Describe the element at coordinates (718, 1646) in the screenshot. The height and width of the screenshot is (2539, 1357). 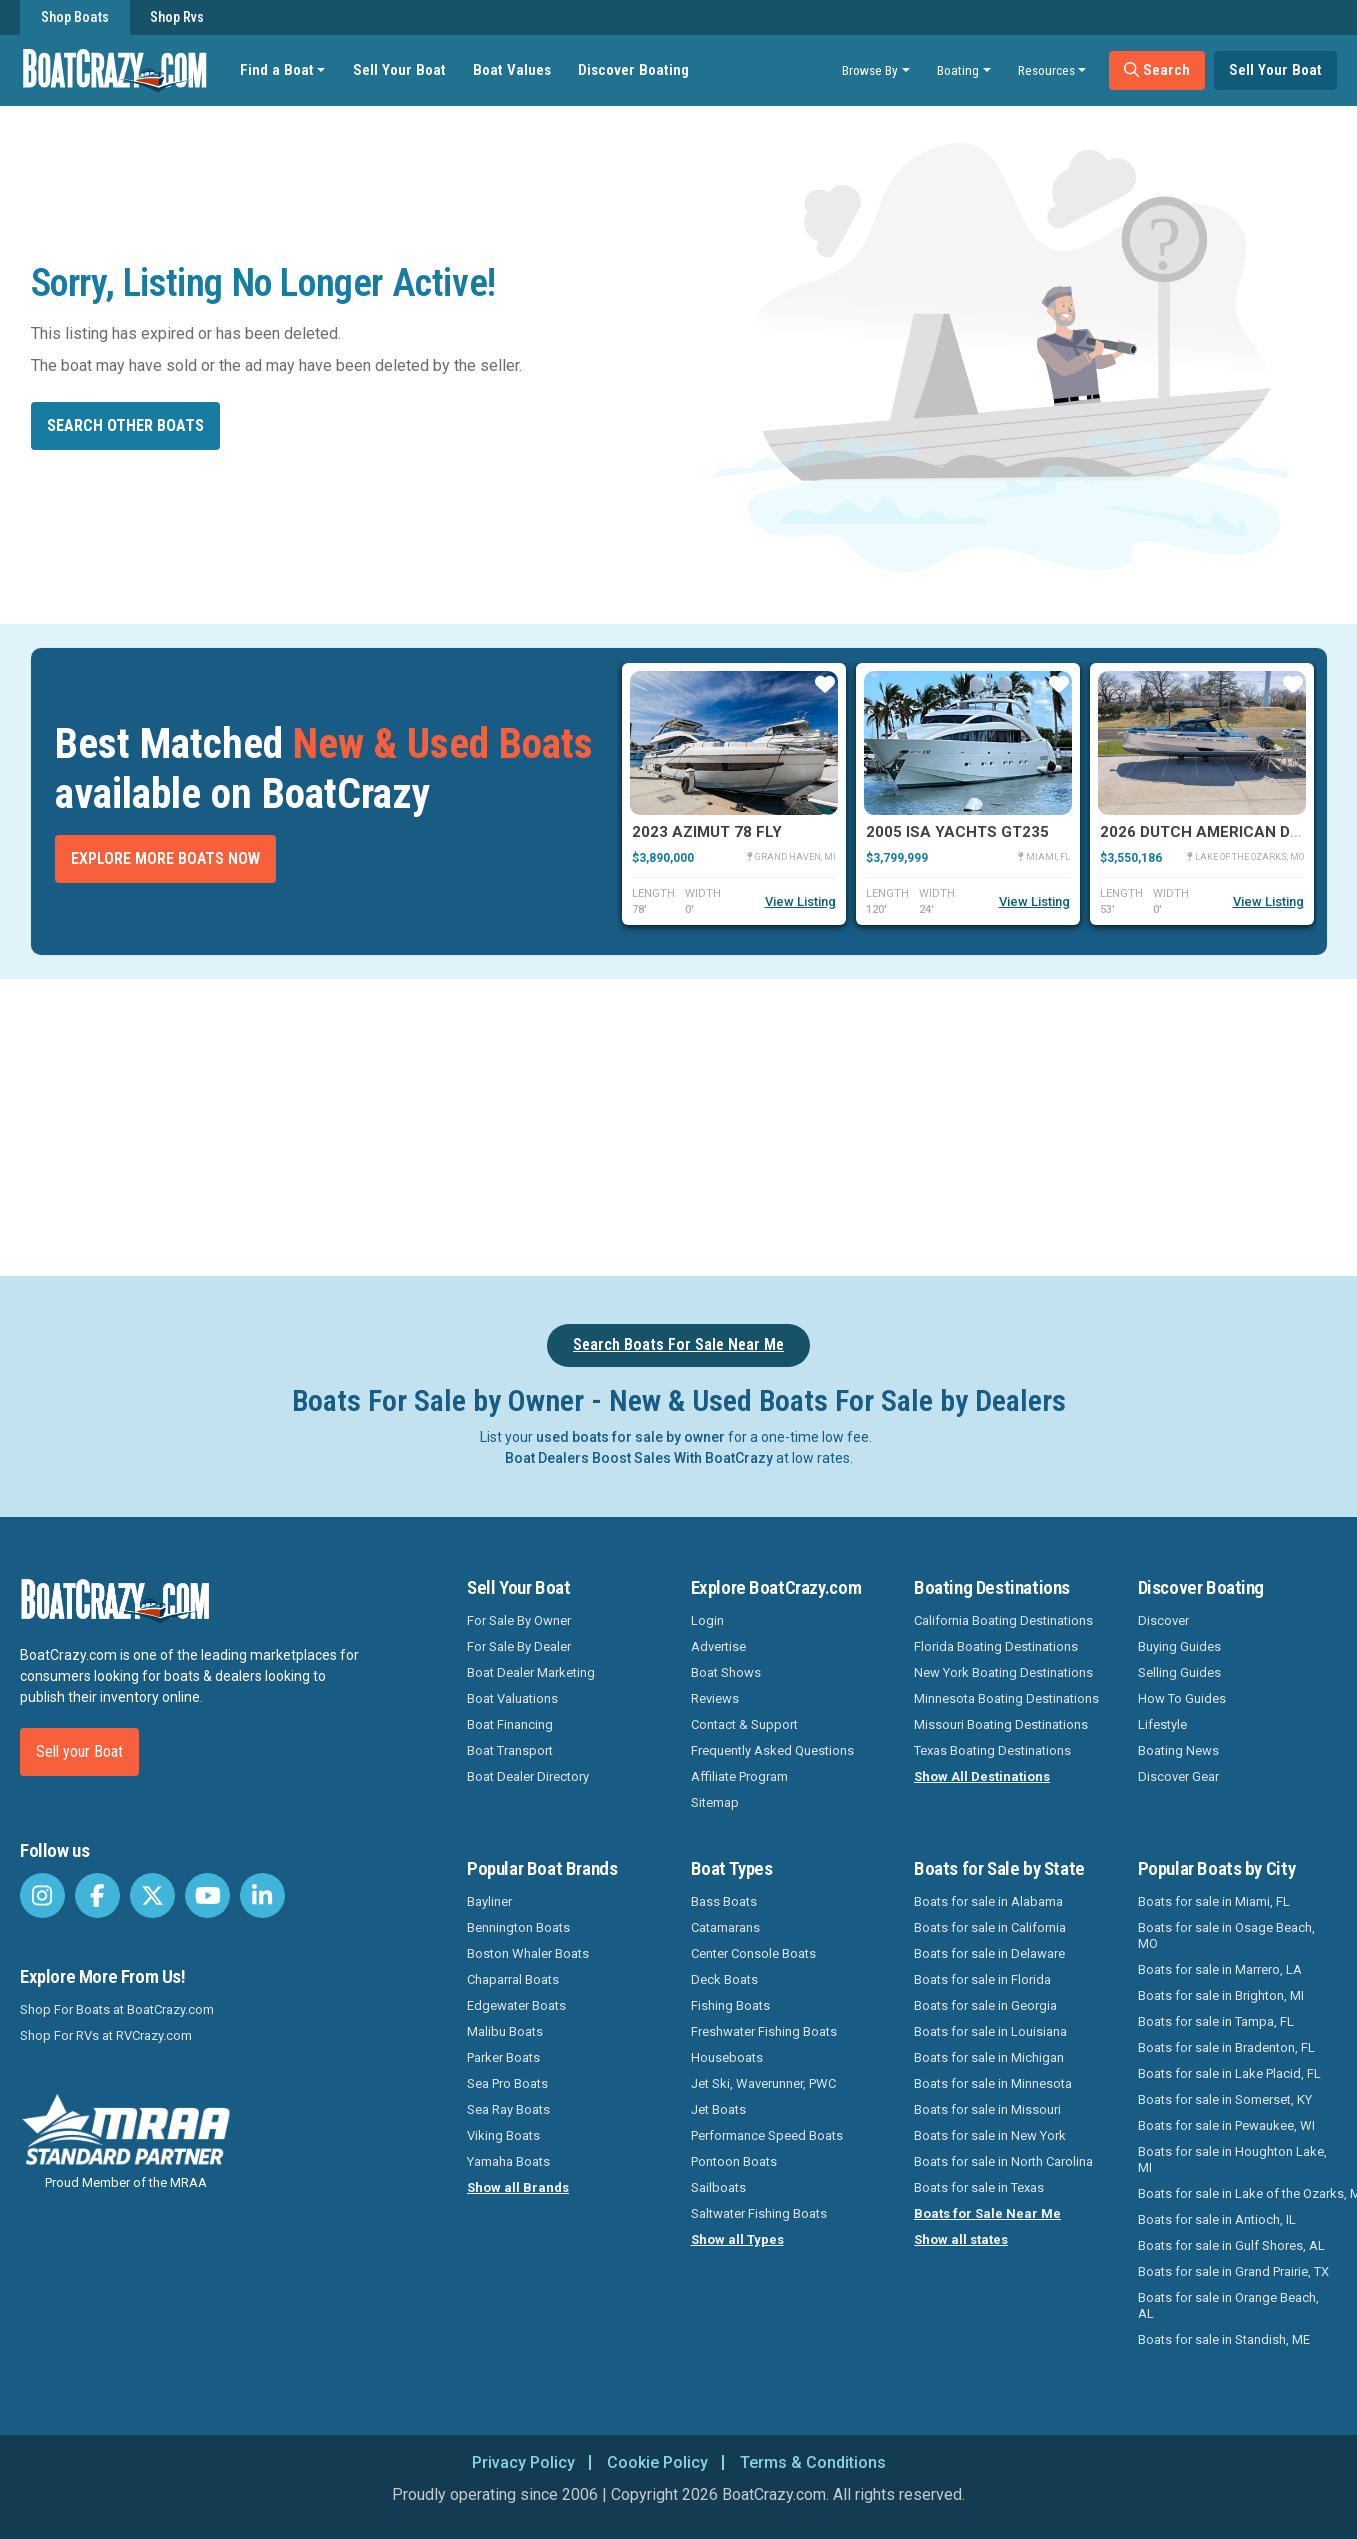
I see `Advertise` at that location.